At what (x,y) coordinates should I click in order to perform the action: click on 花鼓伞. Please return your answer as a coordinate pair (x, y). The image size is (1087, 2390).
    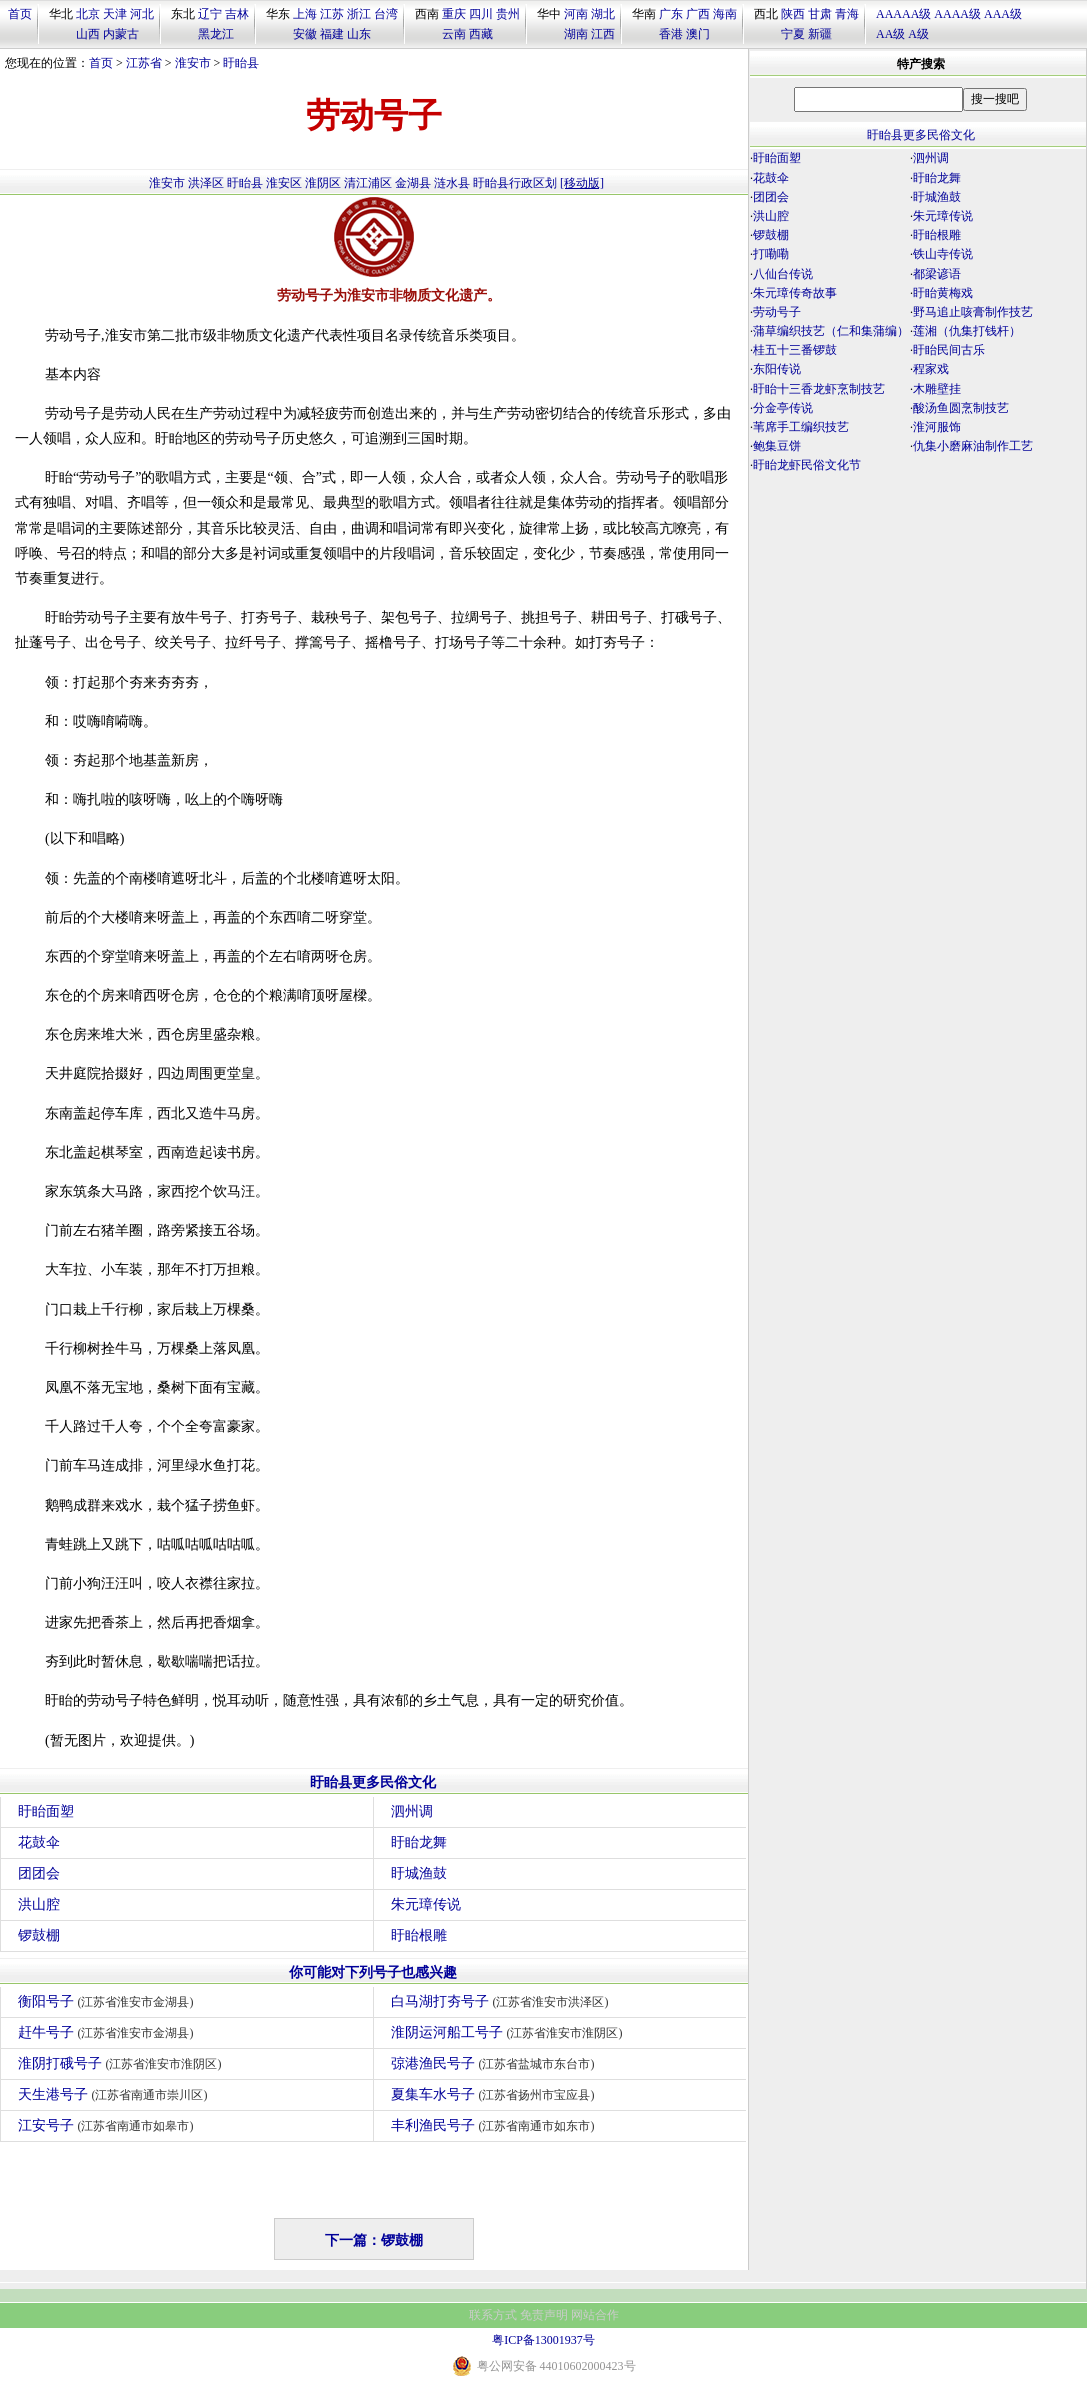
    Looking at the image, I should click on (39, 1842).